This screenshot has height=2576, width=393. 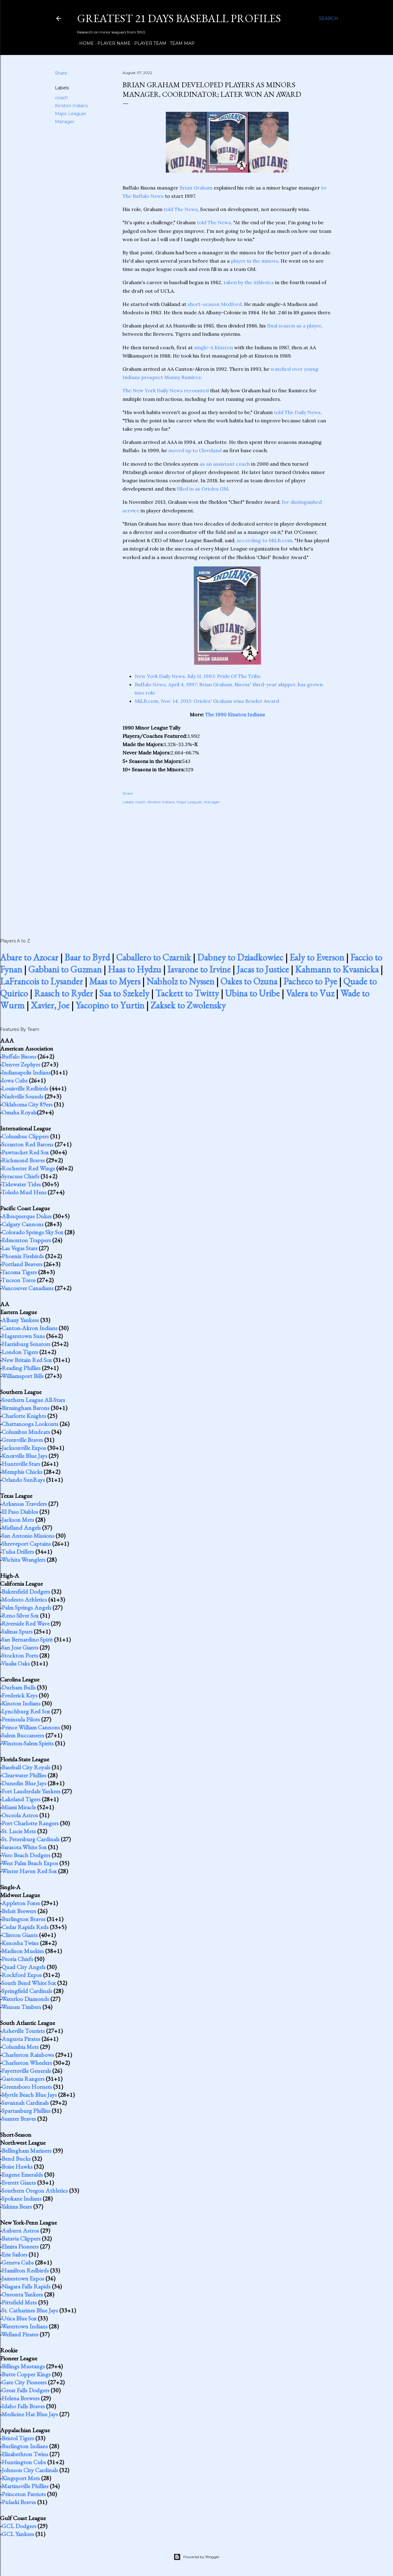 I want to click on Elizabethton Twins, so click(x=25, y=2454).